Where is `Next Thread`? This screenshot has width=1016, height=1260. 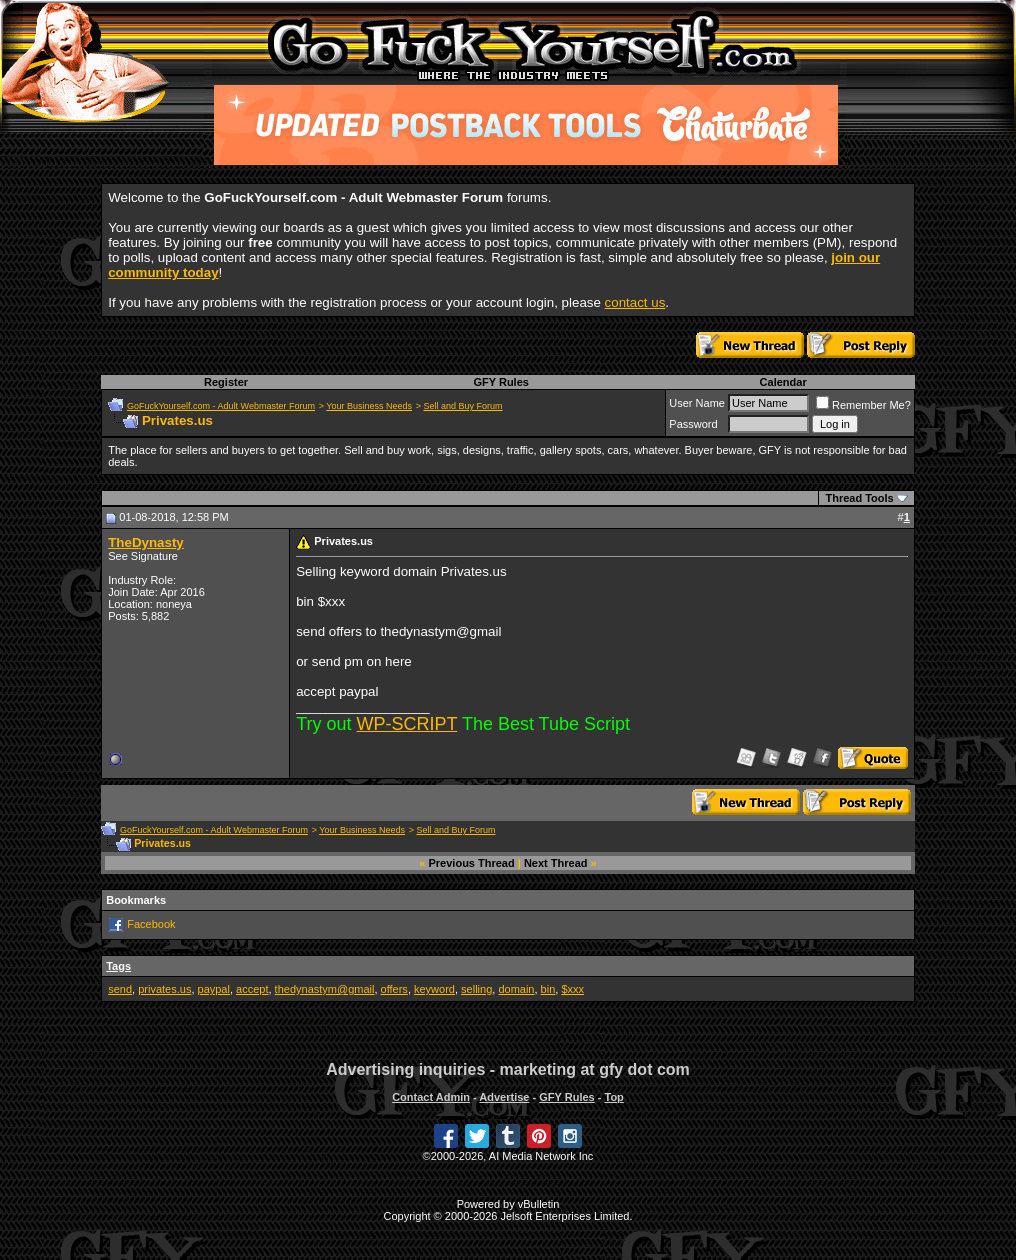 Next Thread is located at coordinates (556, 863).